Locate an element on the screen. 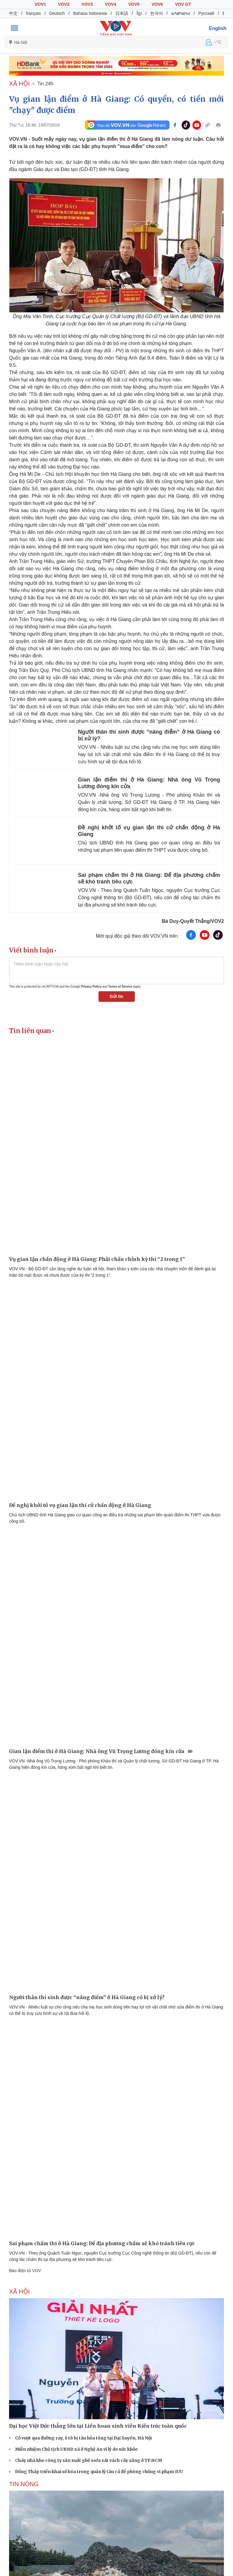 The height and width of the screenshot is (2576, 233). English is located at coordinates (217, 28).